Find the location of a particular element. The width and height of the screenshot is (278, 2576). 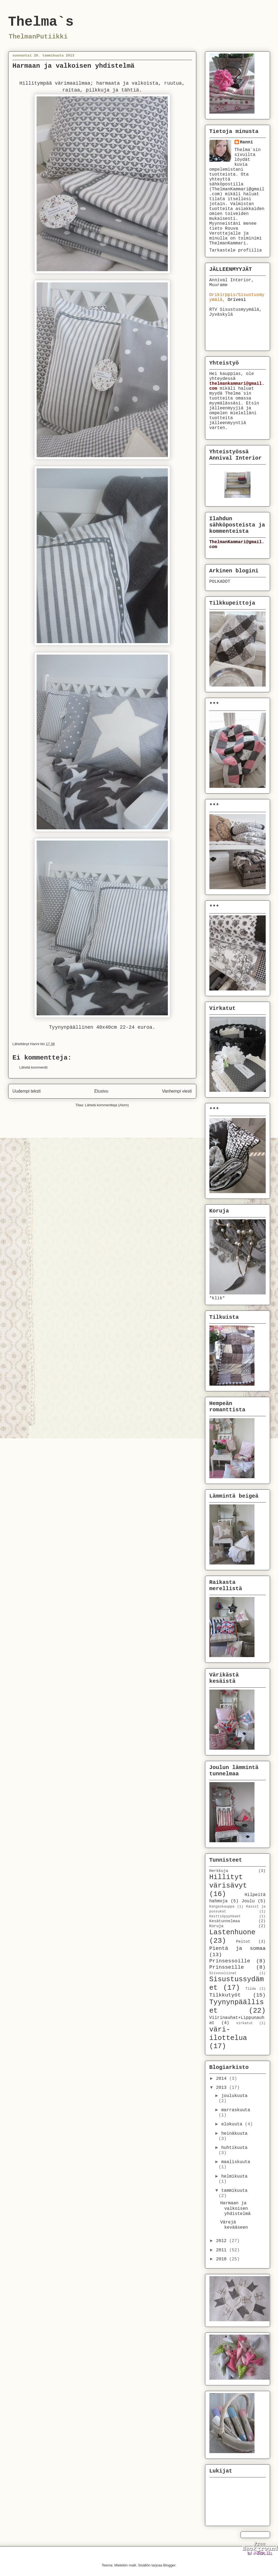

Tarkastele profiilia is located at coordinates (235, 250).